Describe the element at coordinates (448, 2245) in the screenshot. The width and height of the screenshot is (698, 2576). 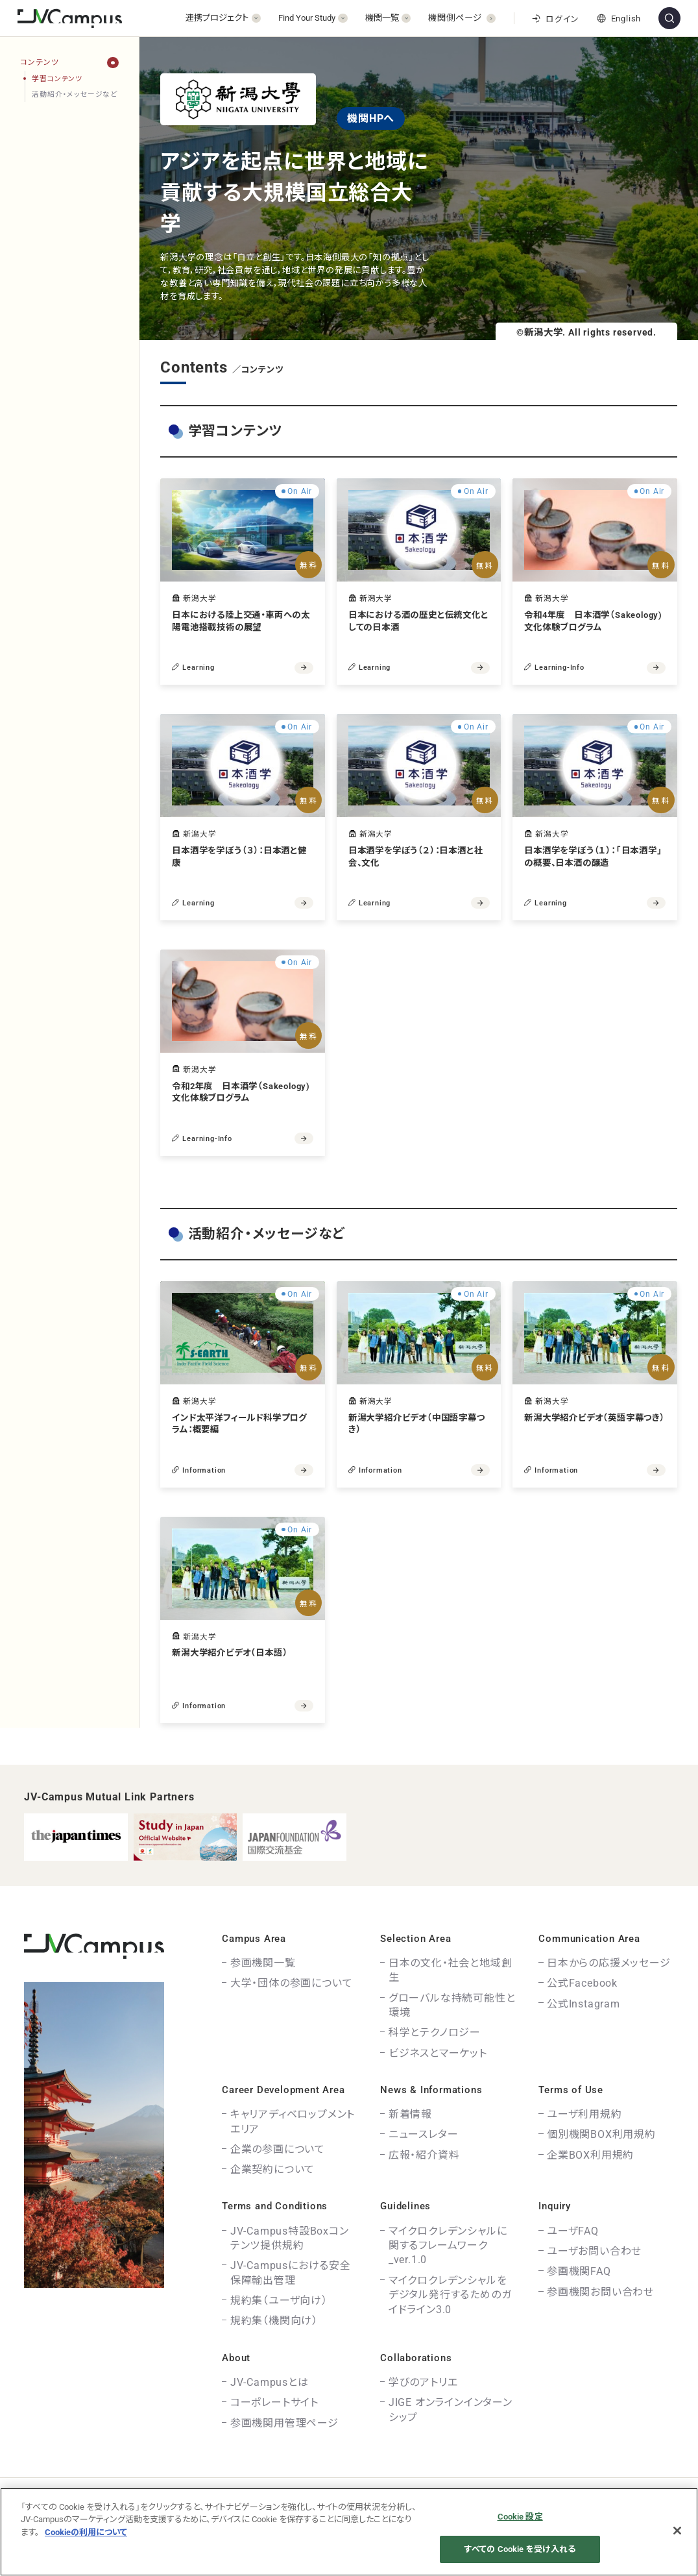
I see `マイクロクレデンシャルに関するフレームワーク_ver.1.0` at that location.